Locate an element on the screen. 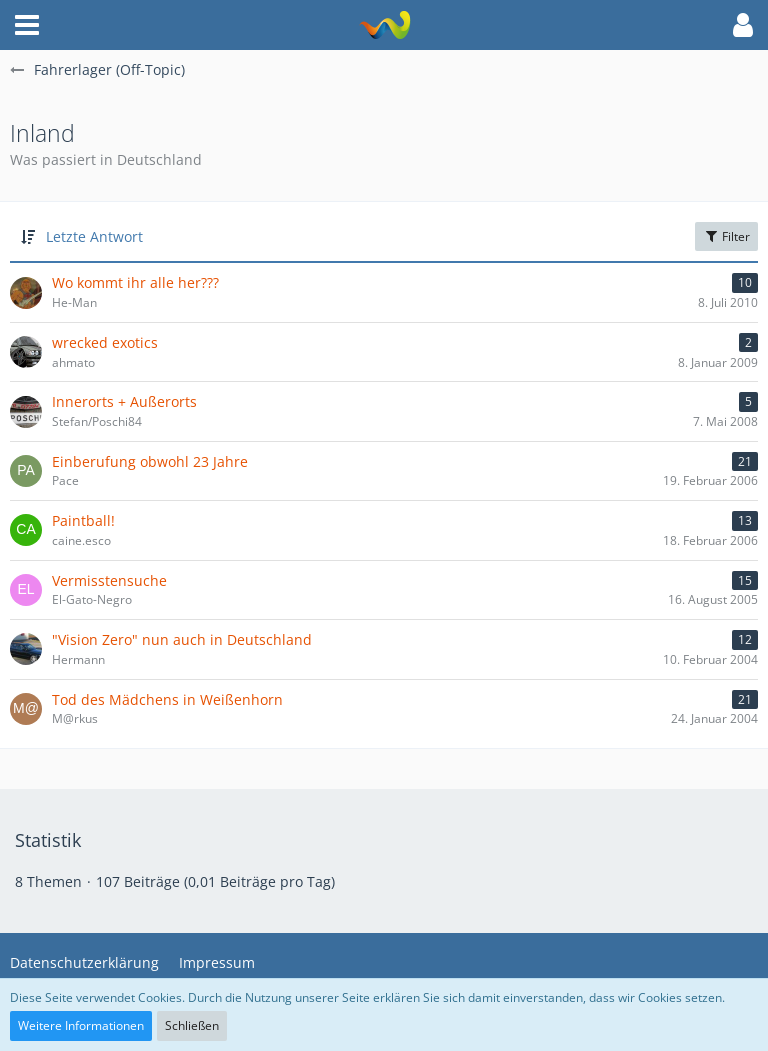  Letzte Antwort [button] is located at coordinates (94, 236).